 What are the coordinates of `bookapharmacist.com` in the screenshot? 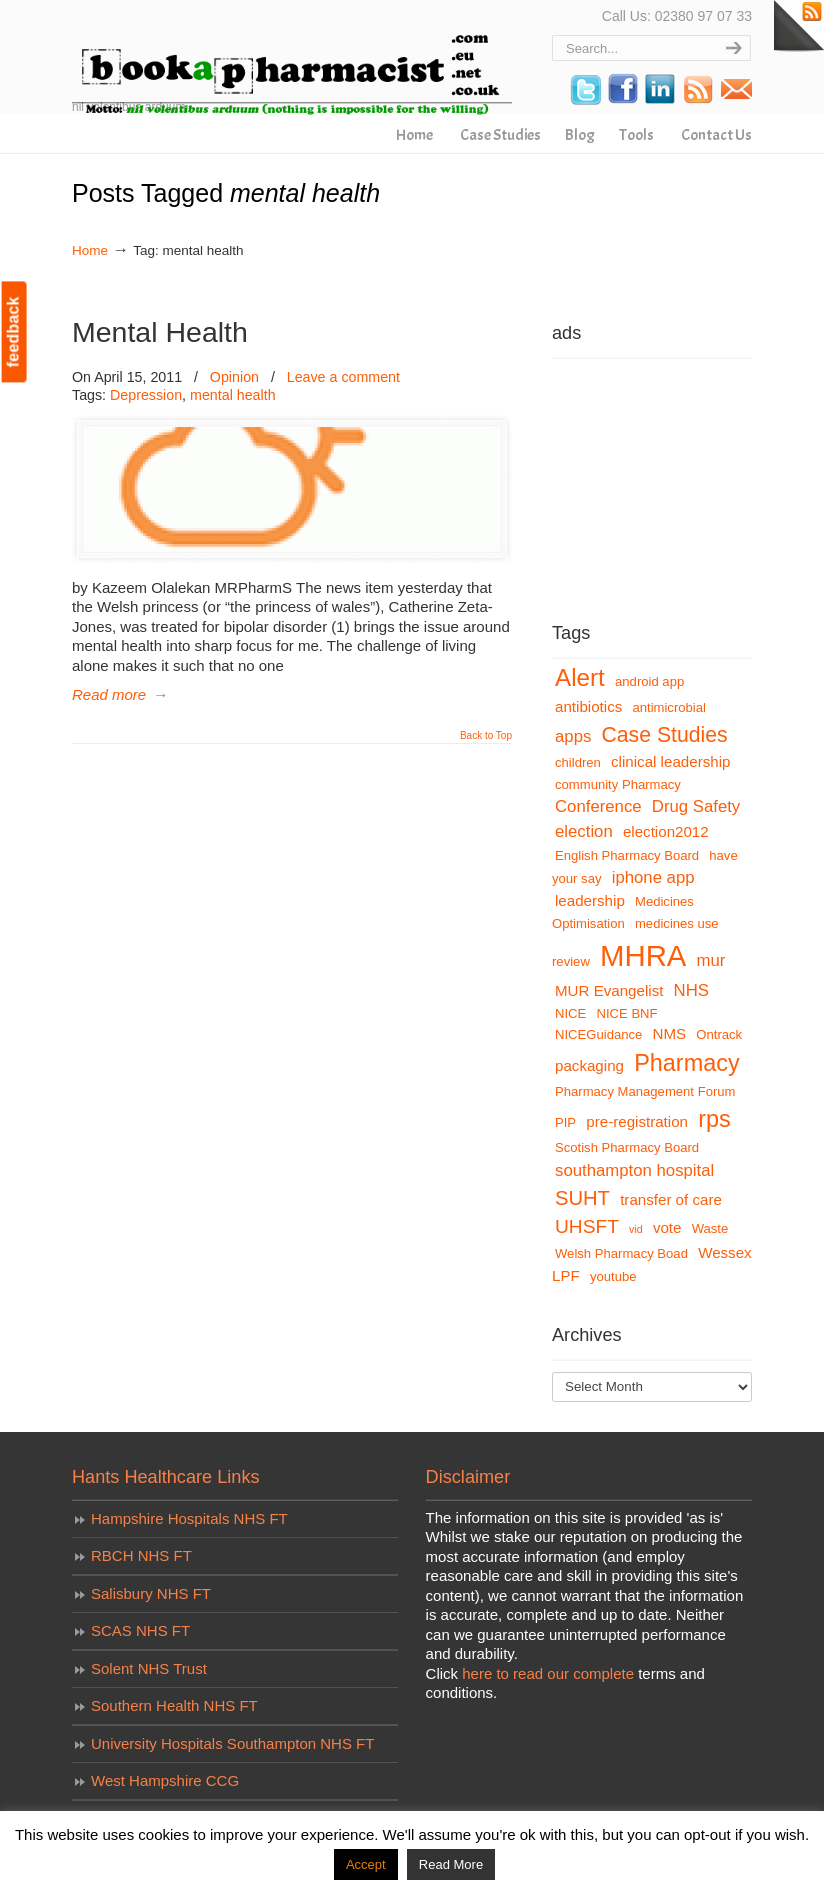 It's located at (292, 60).